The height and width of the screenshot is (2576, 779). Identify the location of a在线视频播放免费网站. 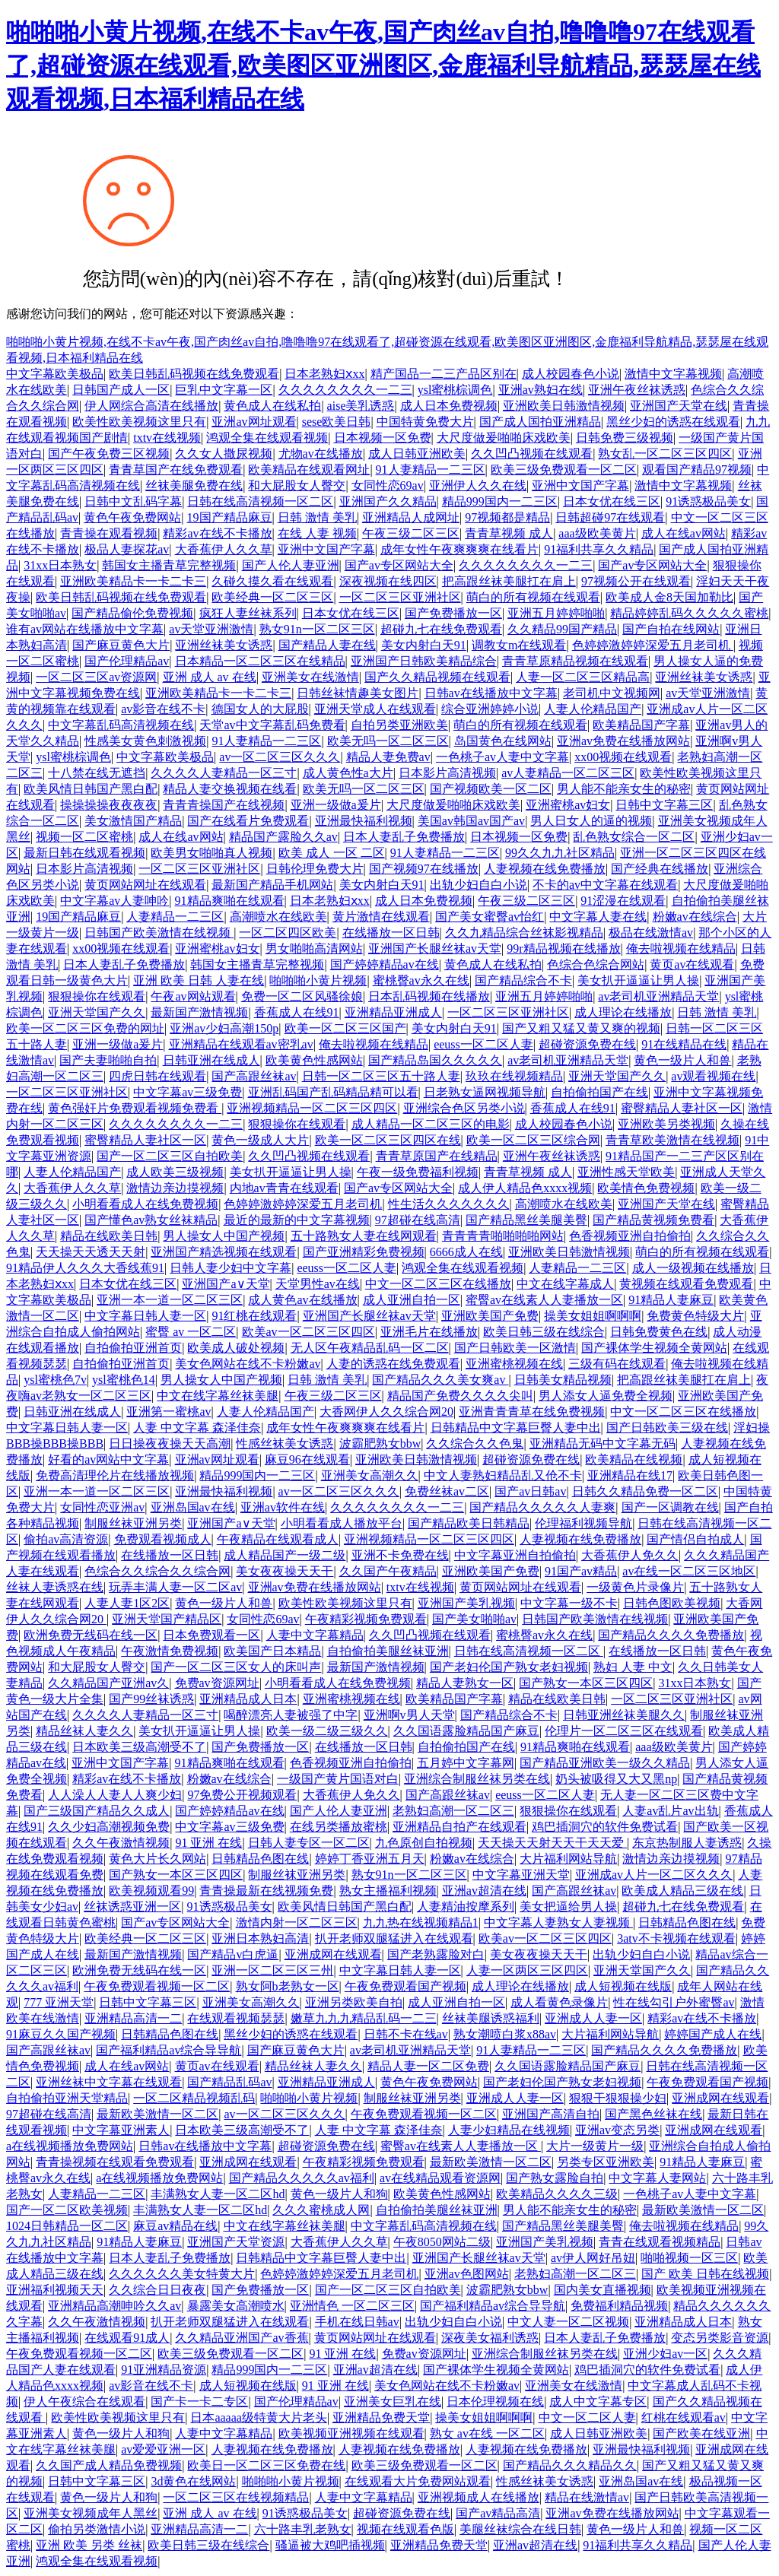
(69, 2146).